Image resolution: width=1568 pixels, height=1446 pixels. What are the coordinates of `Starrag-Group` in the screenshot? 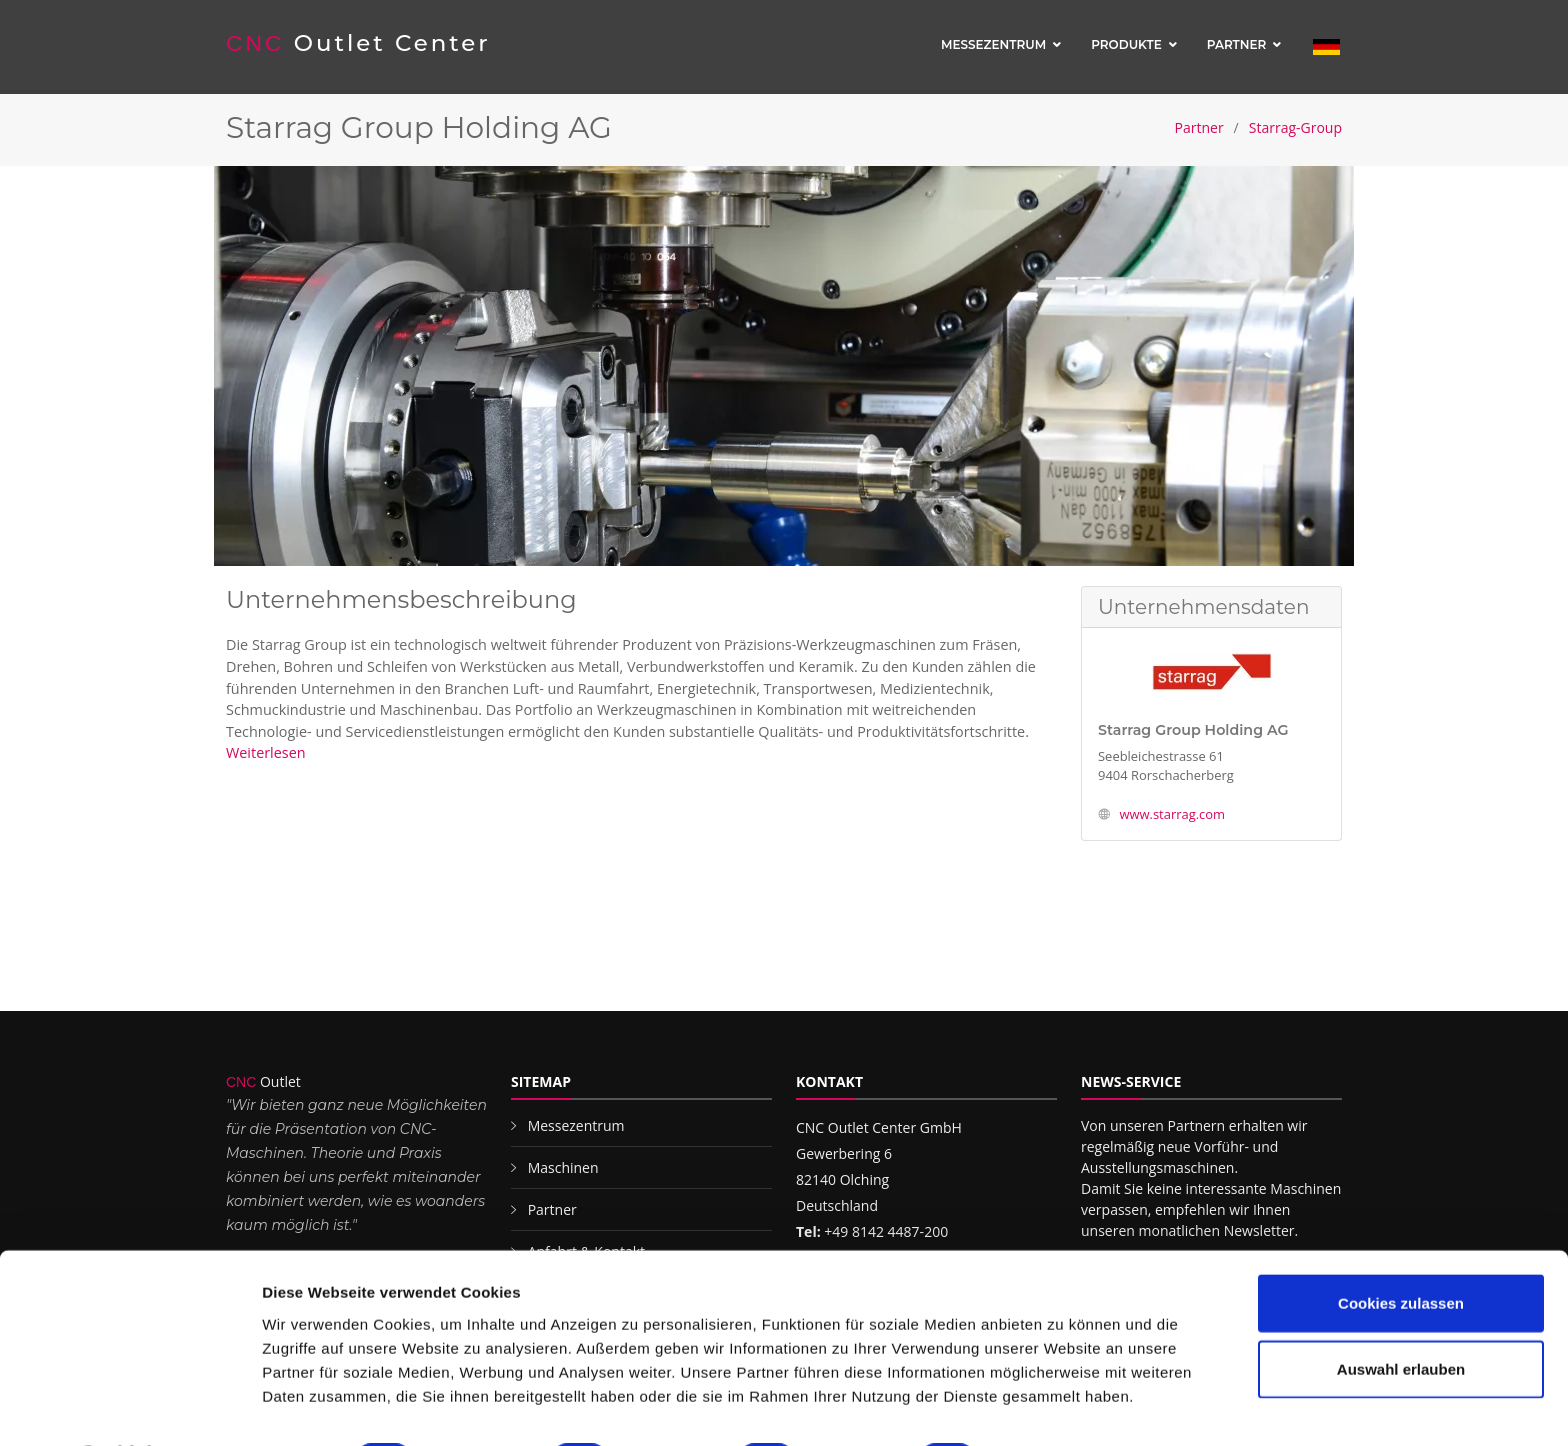 It's located at (1295, 127).